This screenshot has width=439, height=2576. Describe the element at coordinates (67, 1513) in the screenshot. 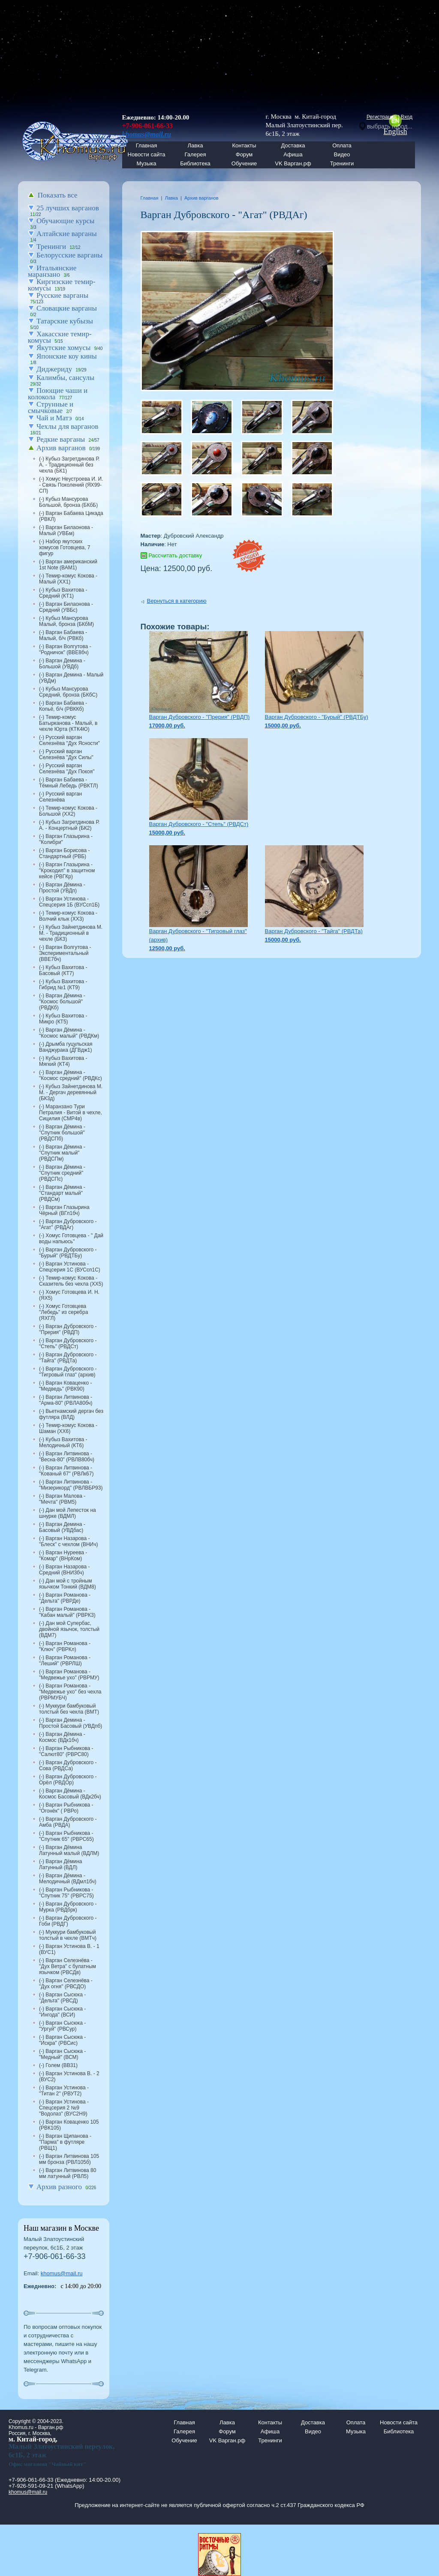

I see `(-) Дан мой Лепесток на шнурке (ВДМЛ)` at that location.